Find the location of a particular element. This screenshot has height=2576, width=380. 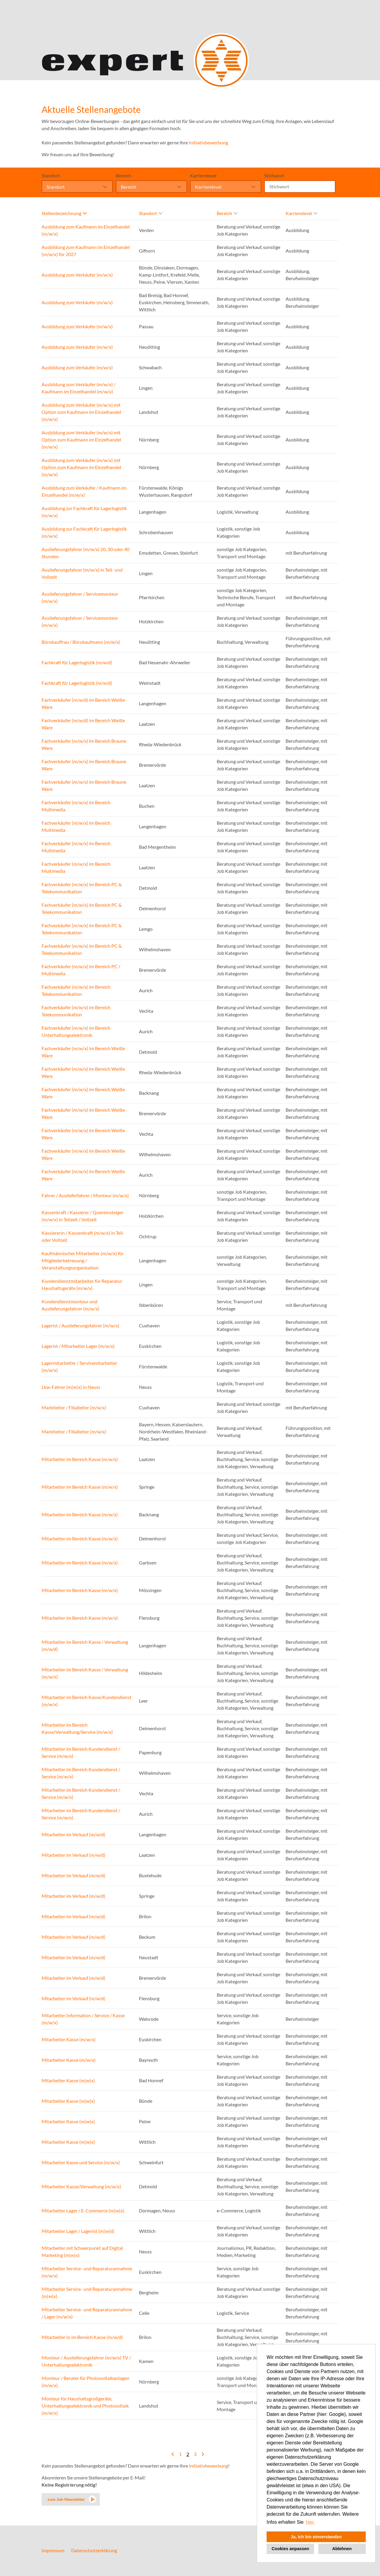

Stellenbezeichnung is located at coordinates (64, 213).